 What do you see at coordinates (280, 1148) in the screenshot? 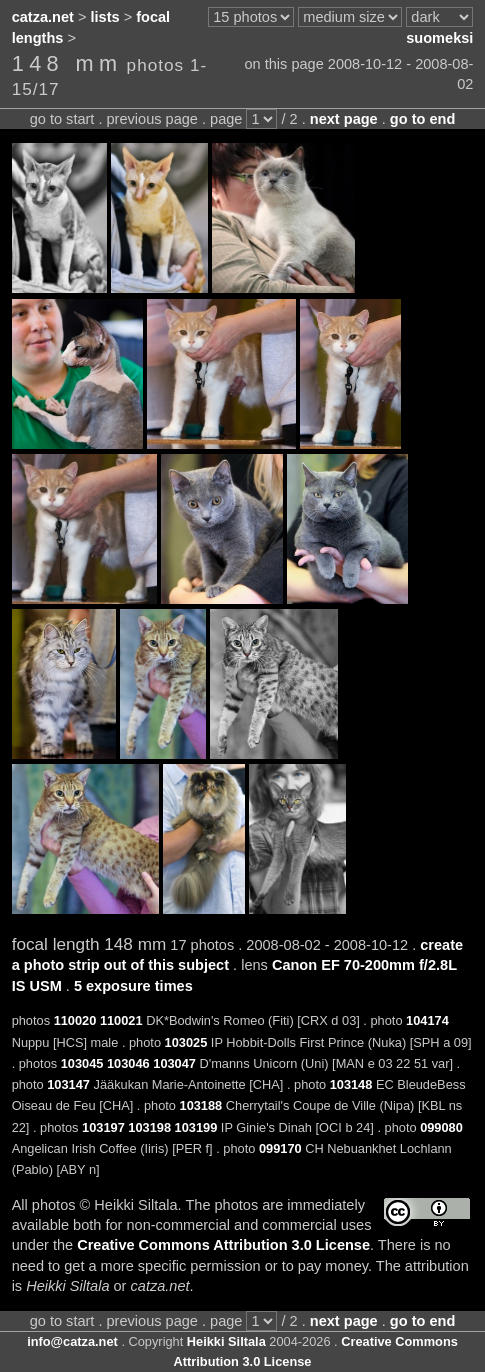
I see `099170` at bounding box center [280, 1148].